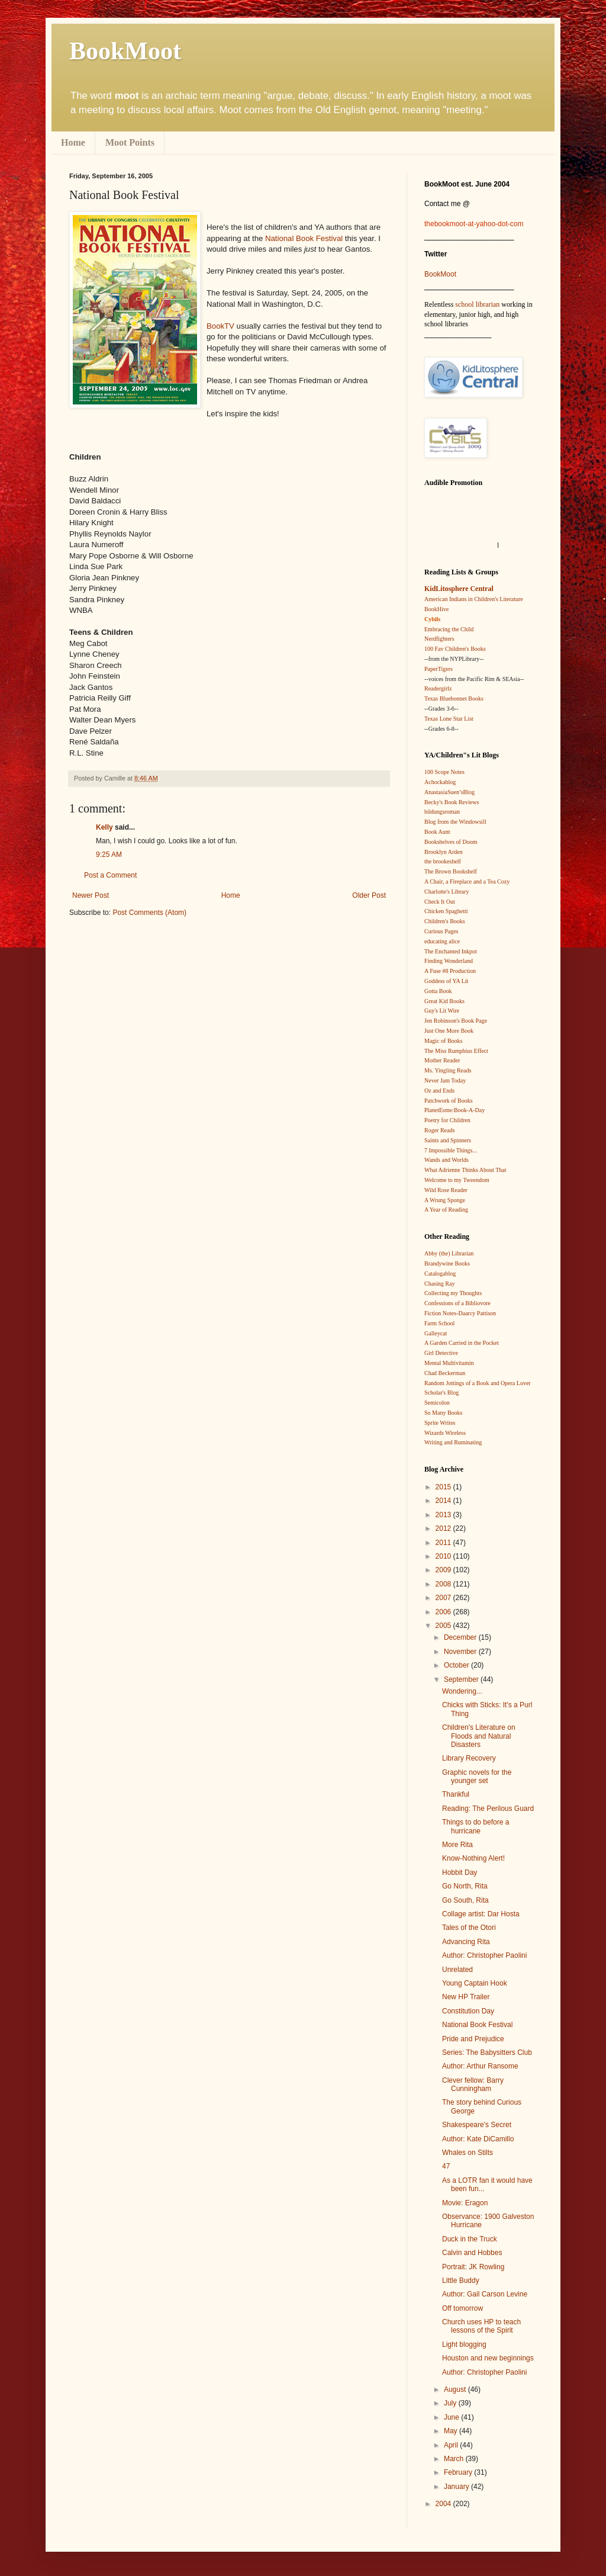  What do you see at coordinates (454, 1110) in the screenshot?
I see `PlanetEsme:Book-A-Day` at bounding box center [454, 1110].